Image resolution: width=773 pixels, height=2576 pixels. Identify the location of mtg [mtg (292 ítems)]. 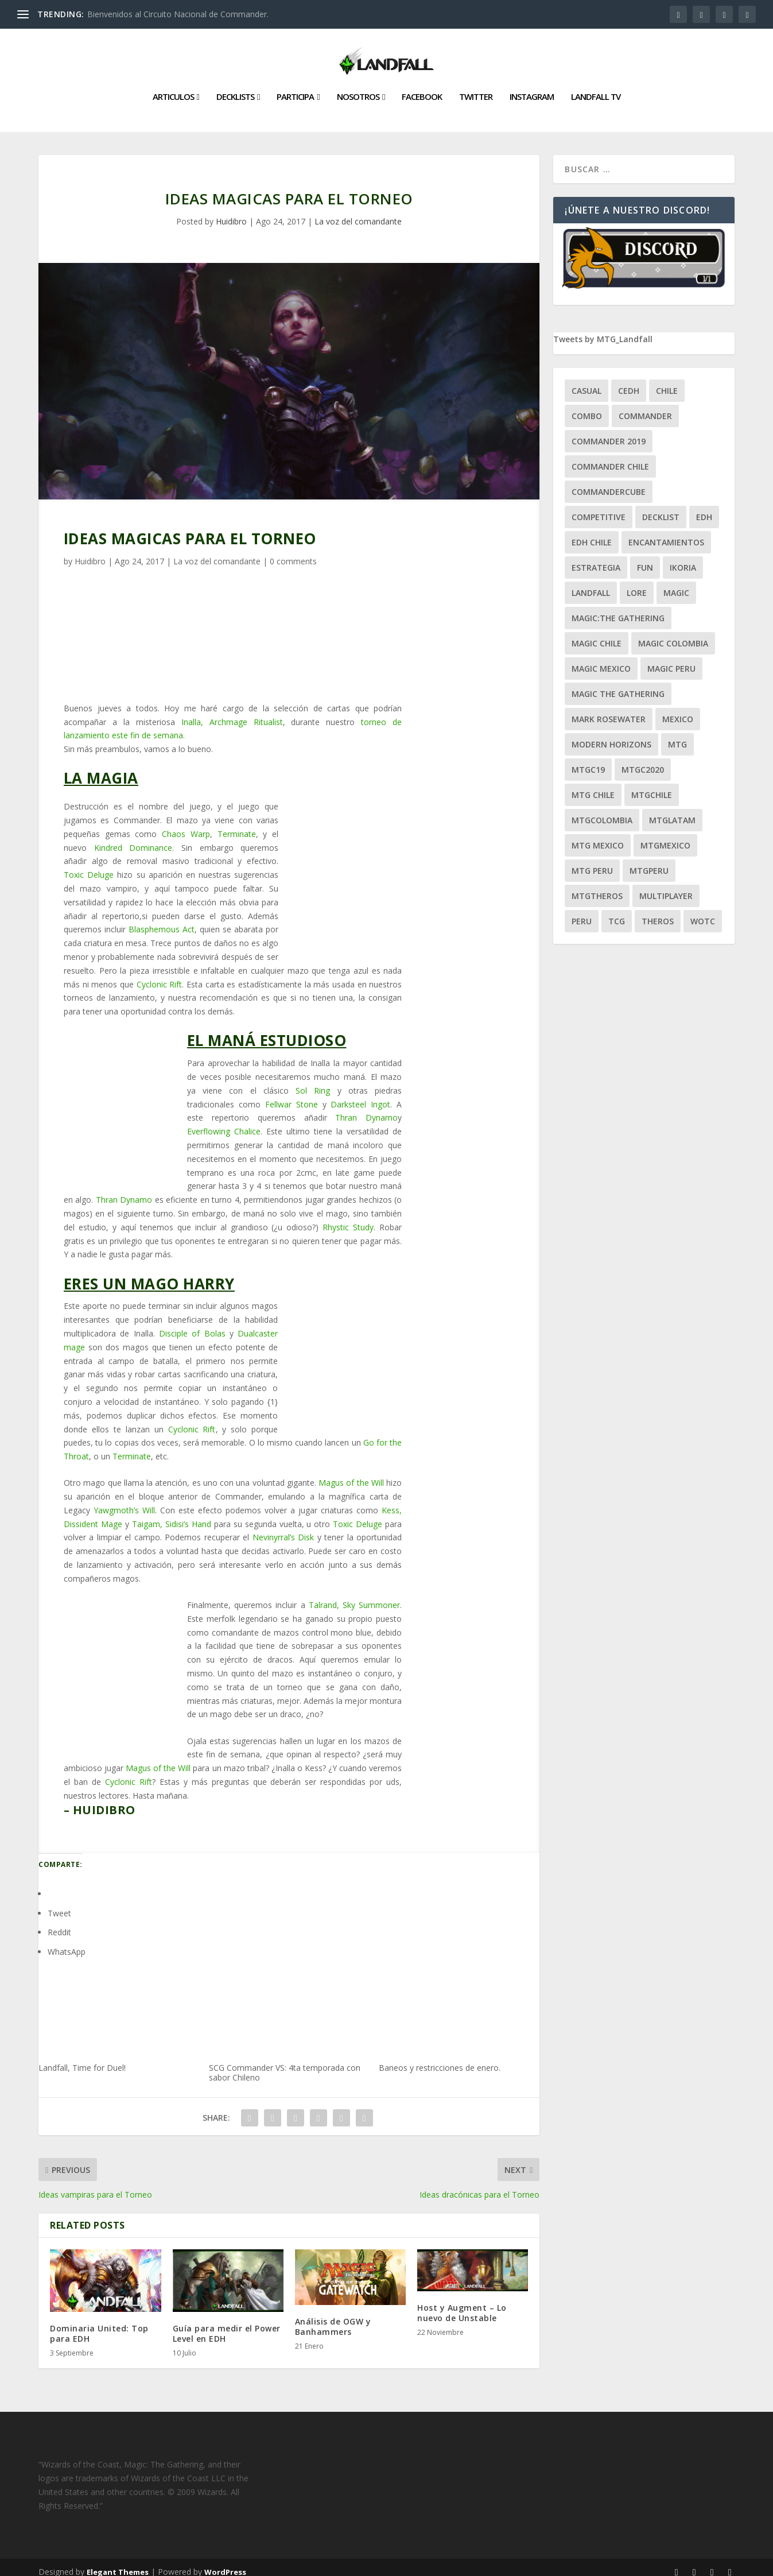
(677, 735).